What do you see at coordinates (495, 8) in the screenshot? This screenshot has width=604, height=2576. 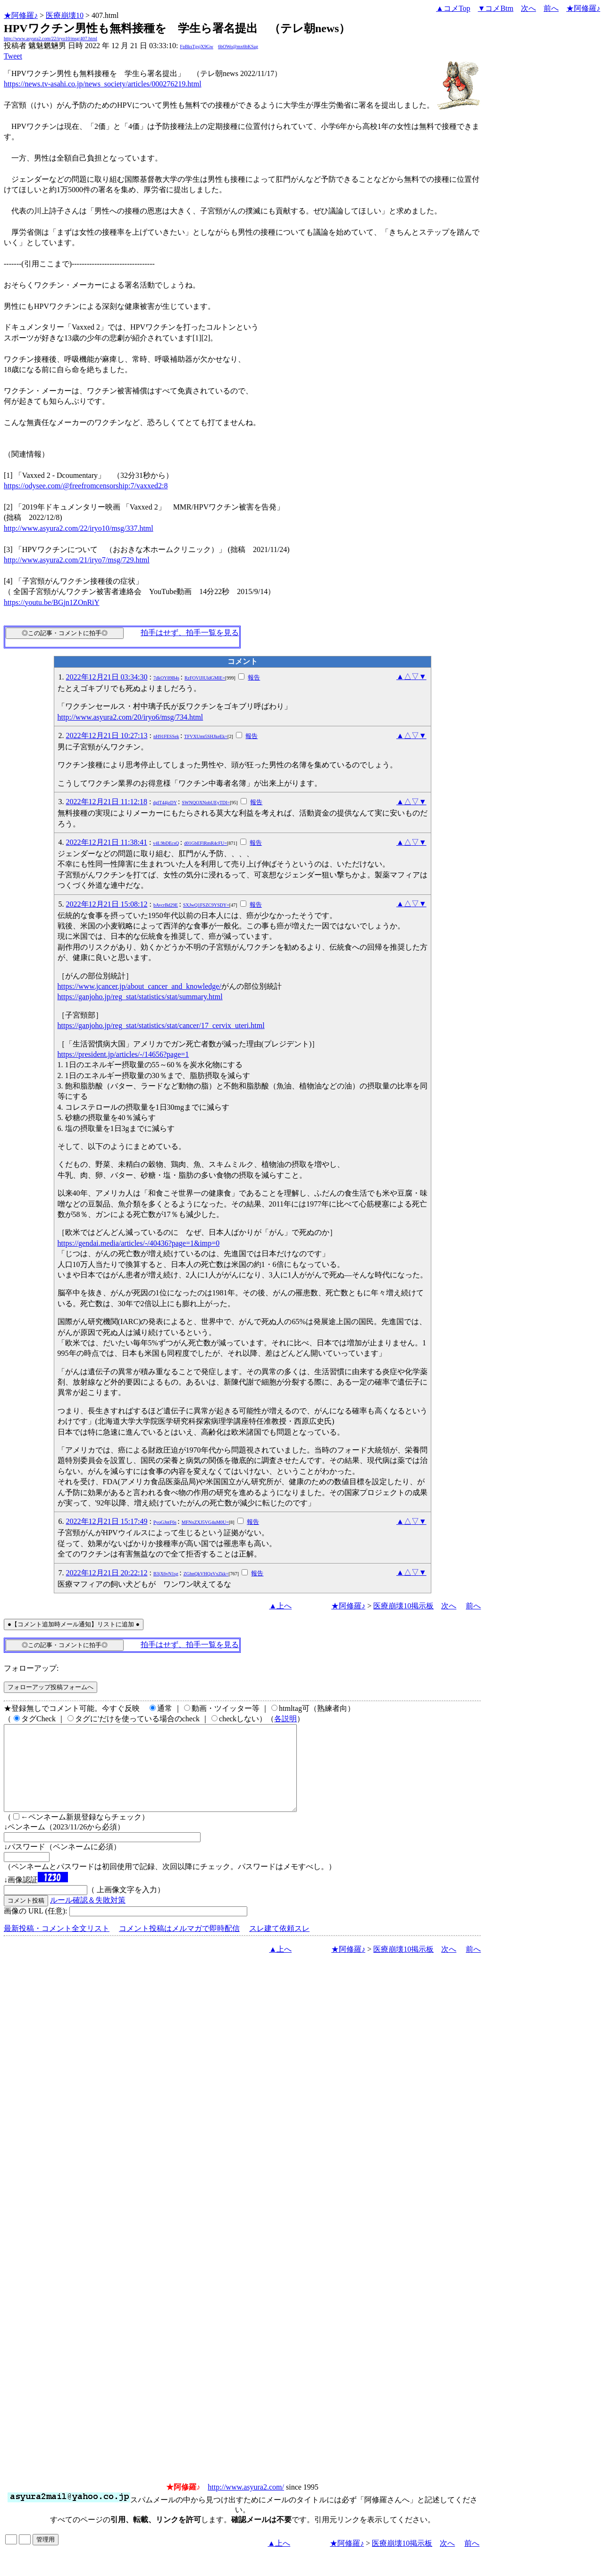 I see `▼コメBtm` at bounding box center [495, 8].